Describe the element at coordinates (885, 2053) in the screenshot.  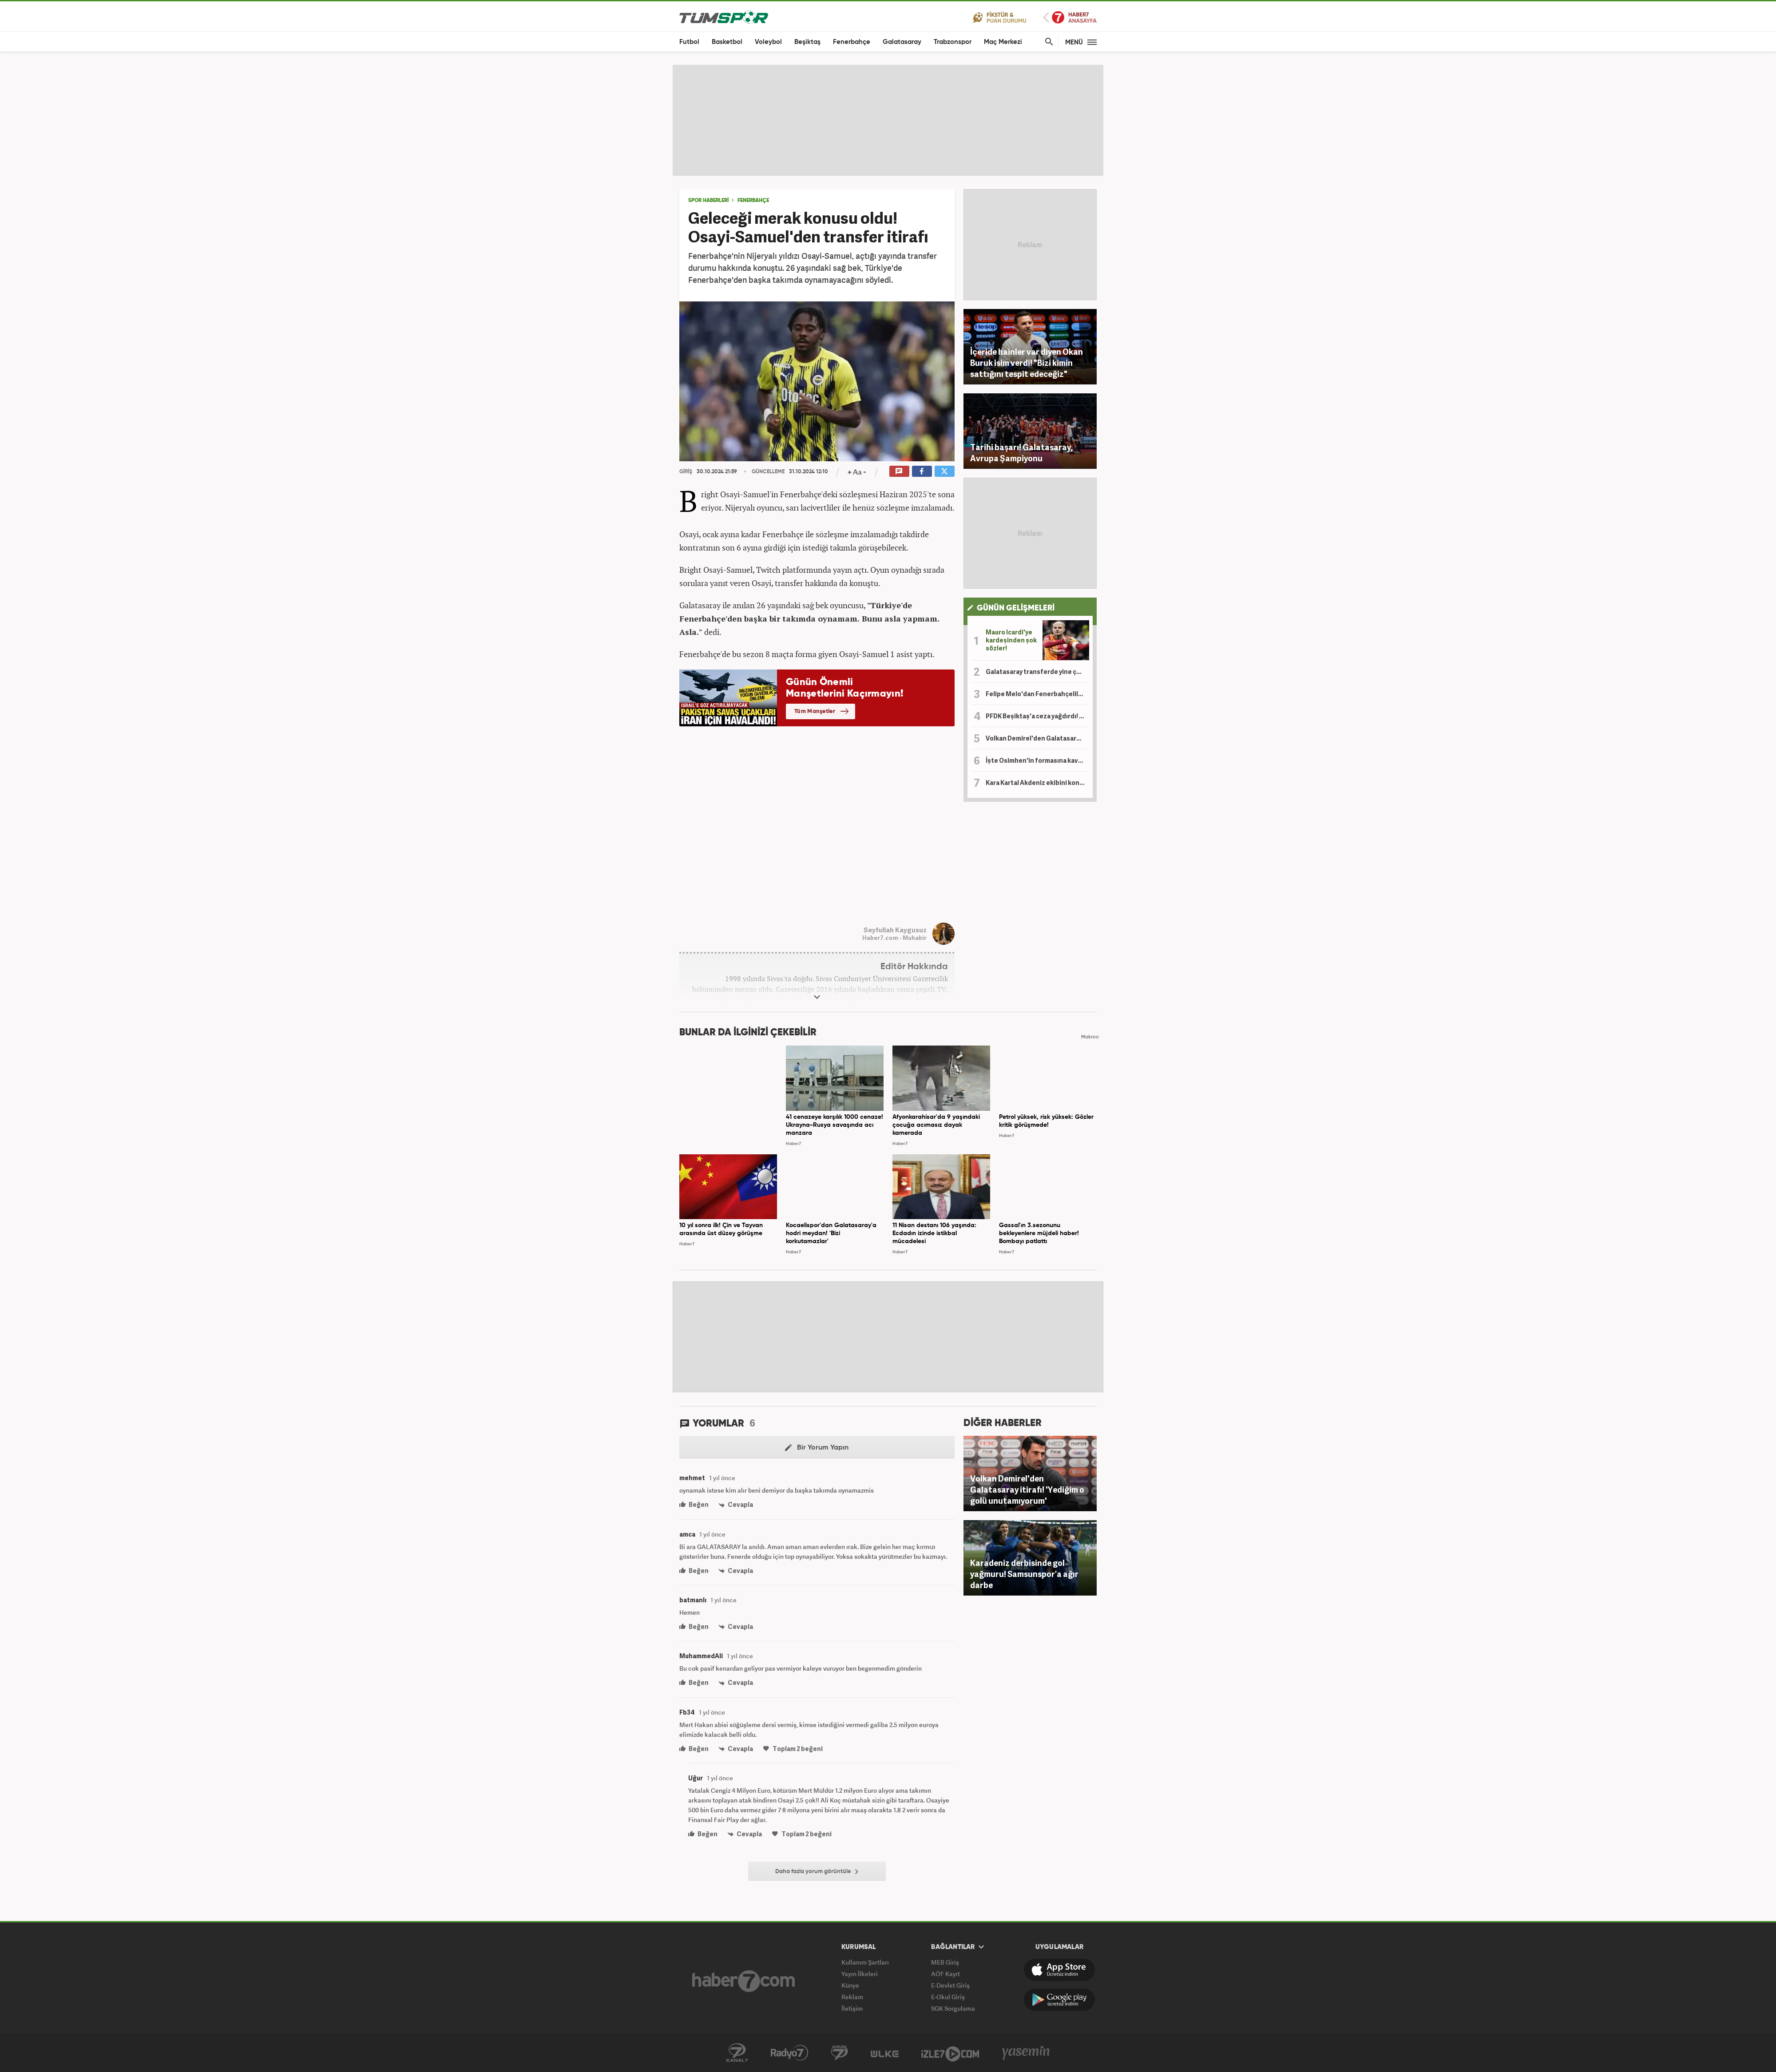
I see `Ülke TV` at that location.